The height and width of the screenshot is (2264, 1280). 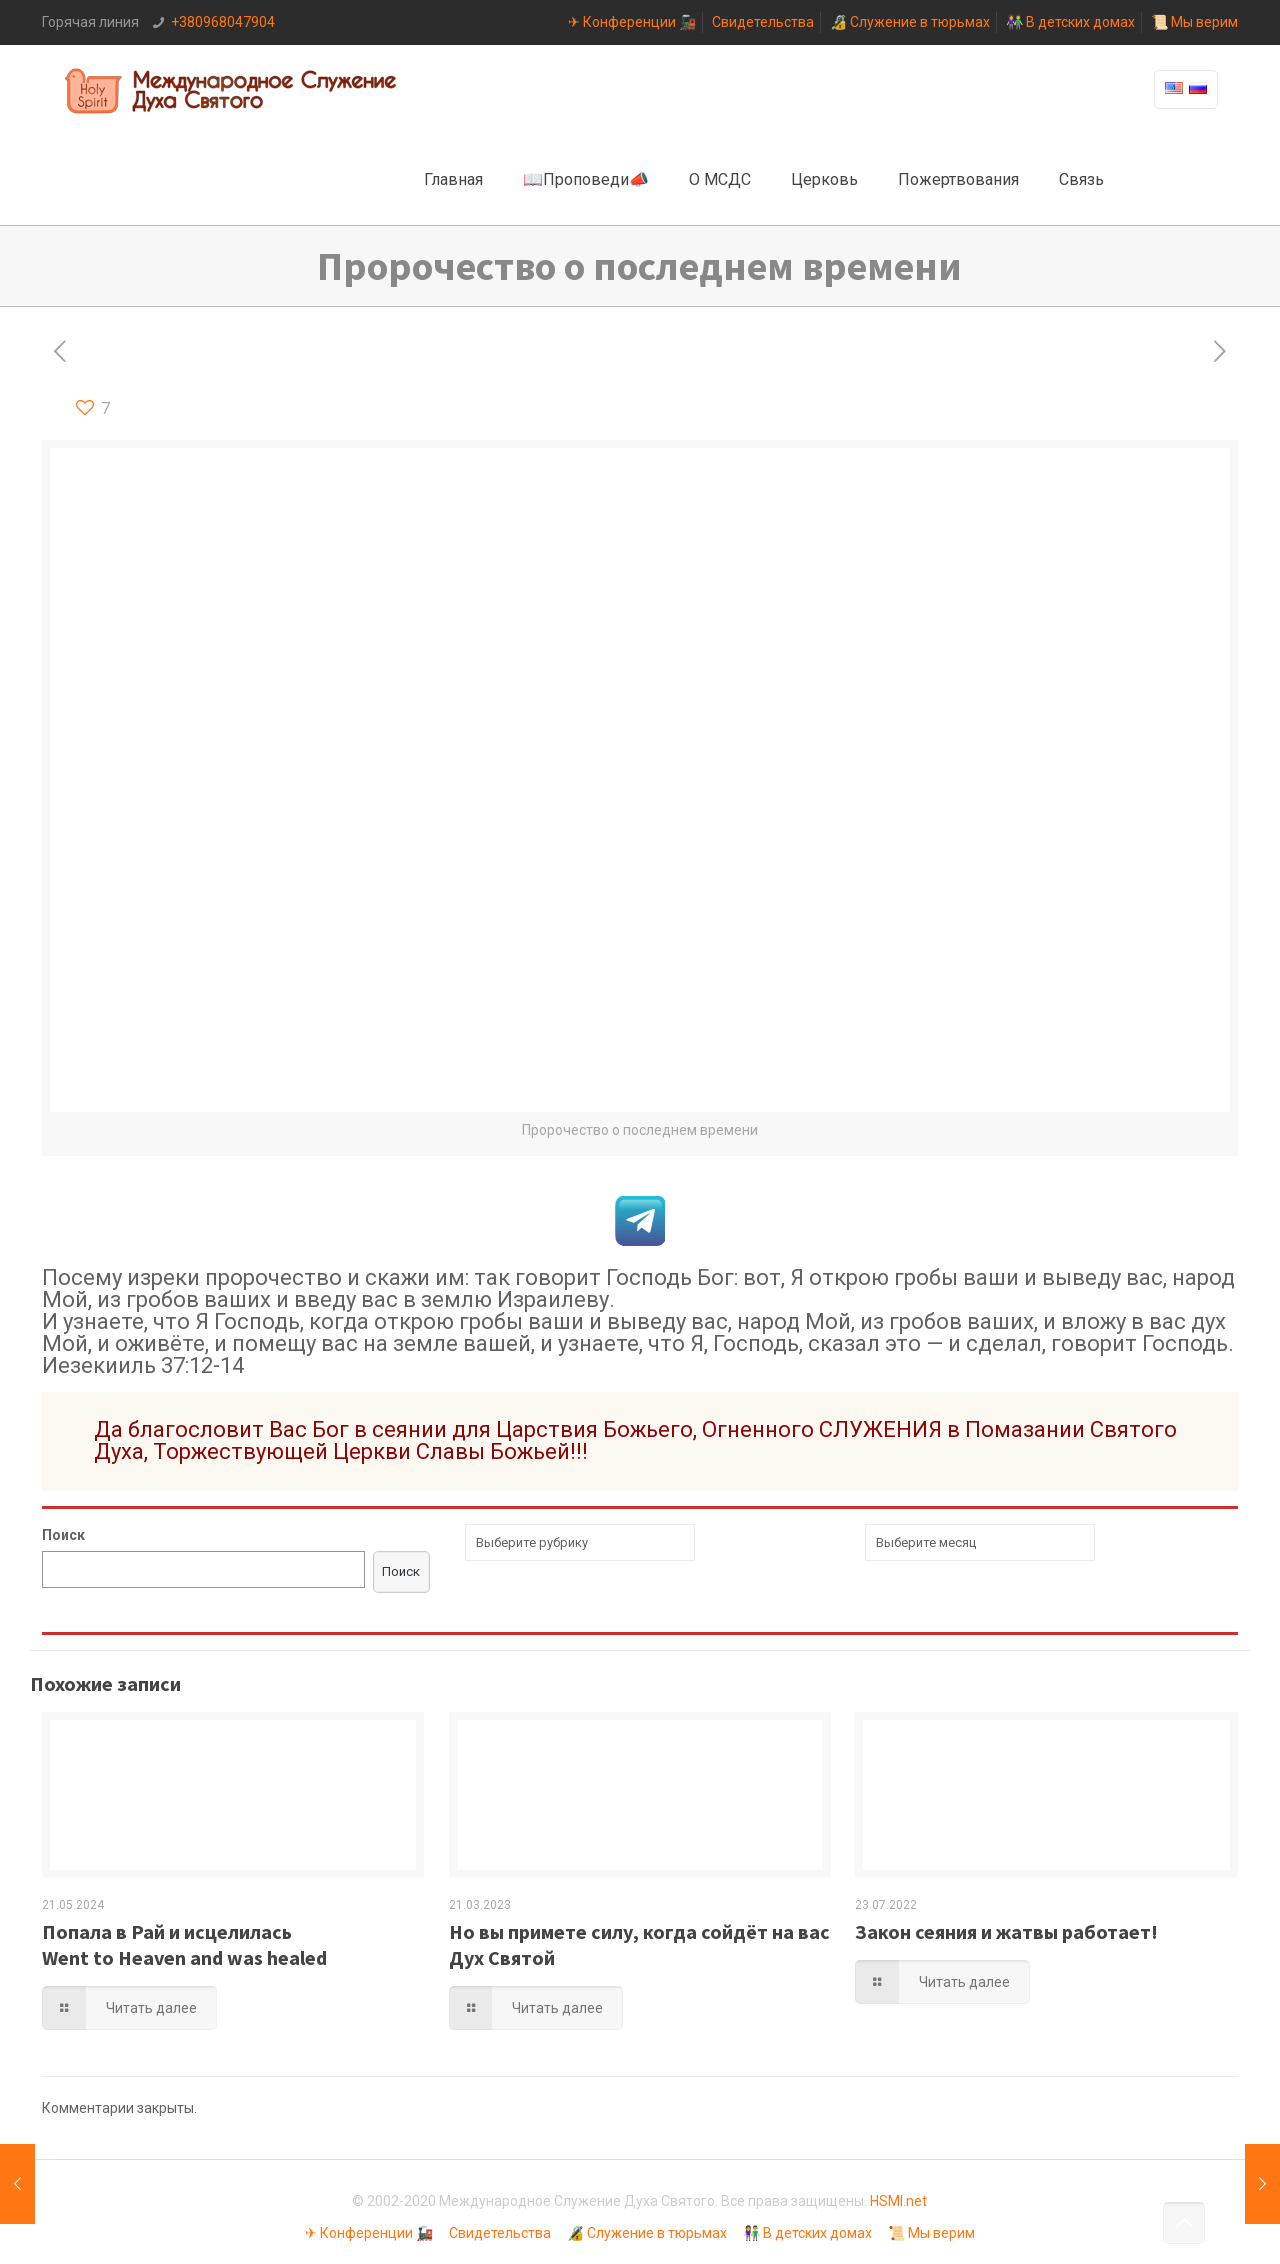 I want to click on +380968047904, so click(x=223, y=22).